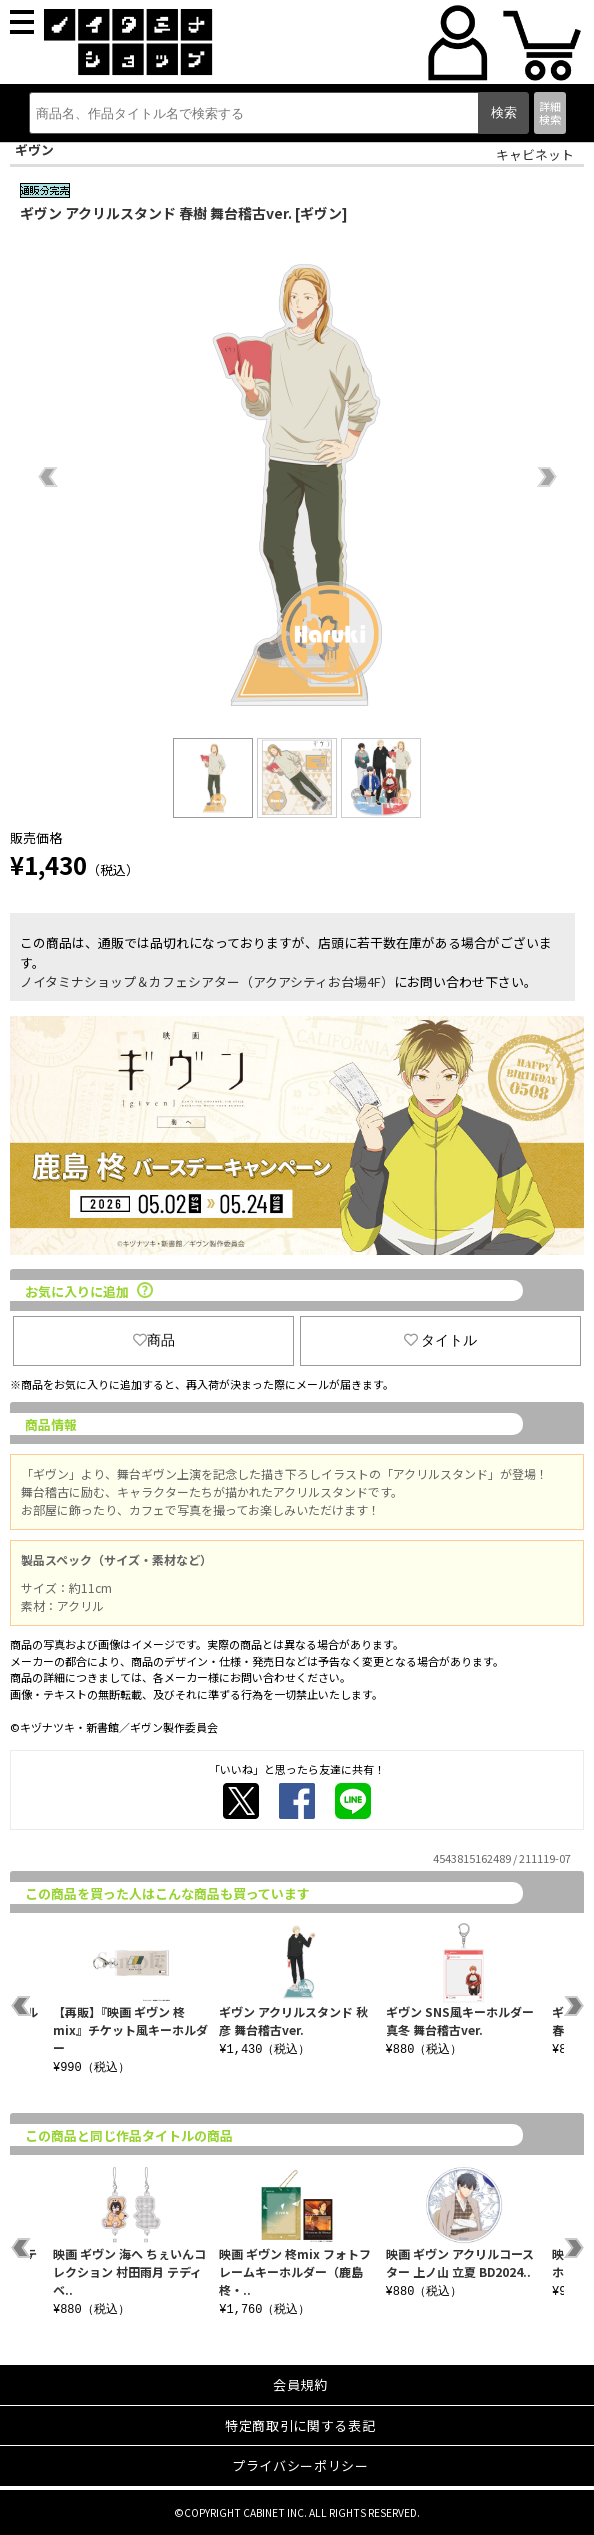 The width and height of the screenshot is (594, 2535). Describe the element at coordinates (34, 149) in the screenshot. I see `ギヴン` at that location.